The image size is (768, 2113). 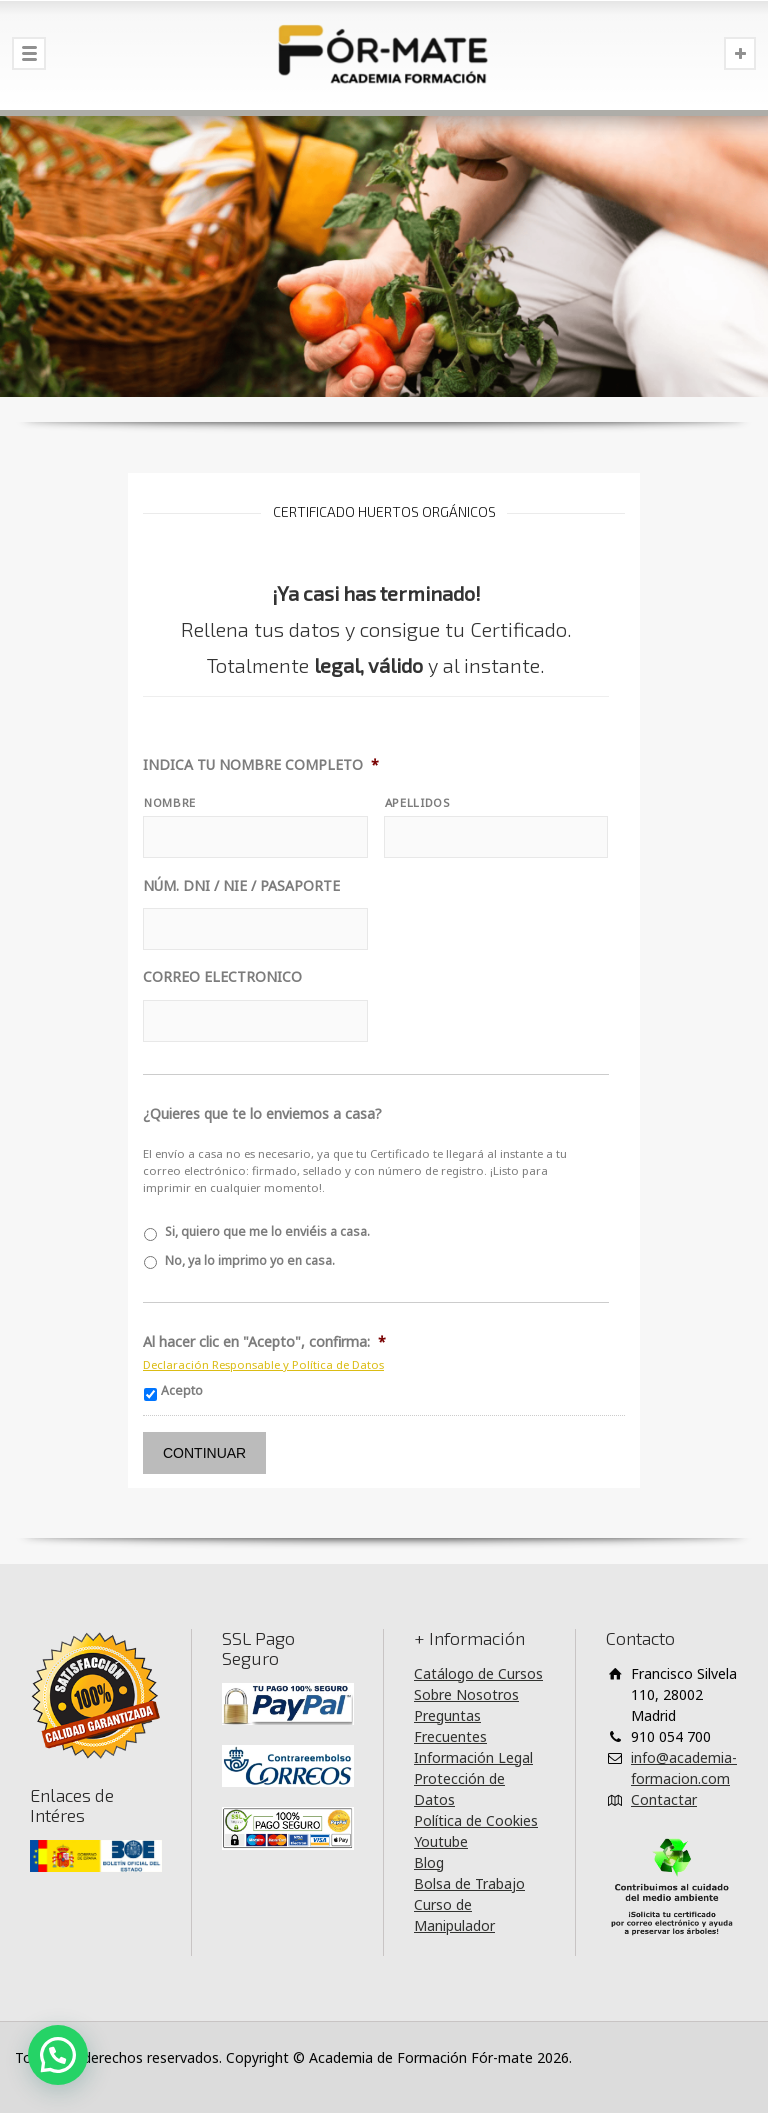 I want to click on Youtube, so click(x=441, y=1841).